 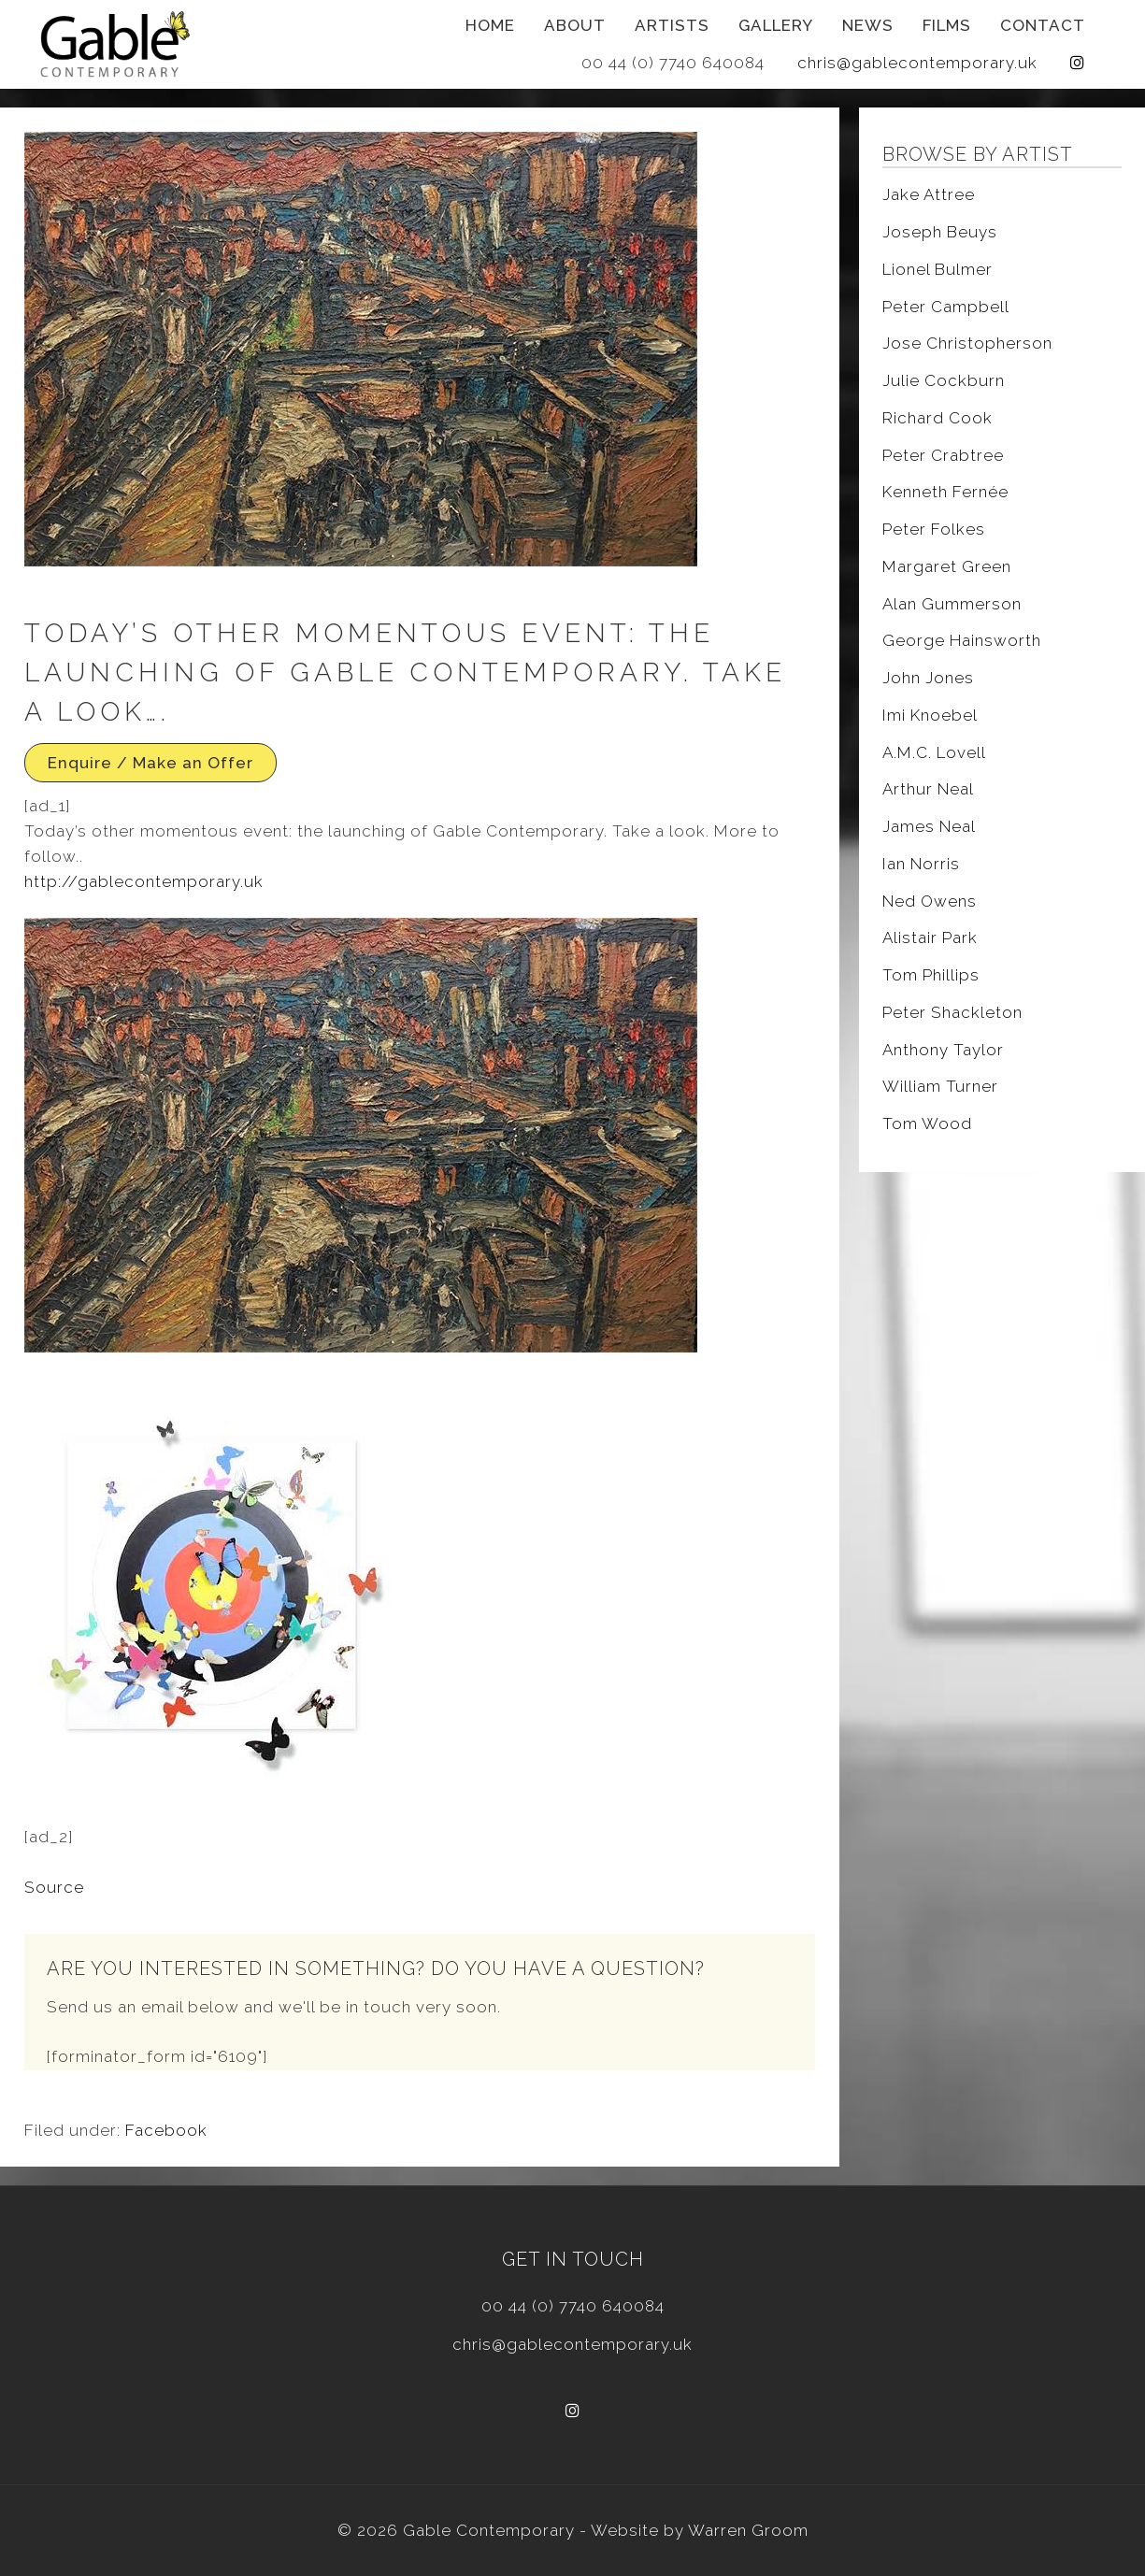 I want to click on Kenneth Fernée, so click(x=945, y=491).